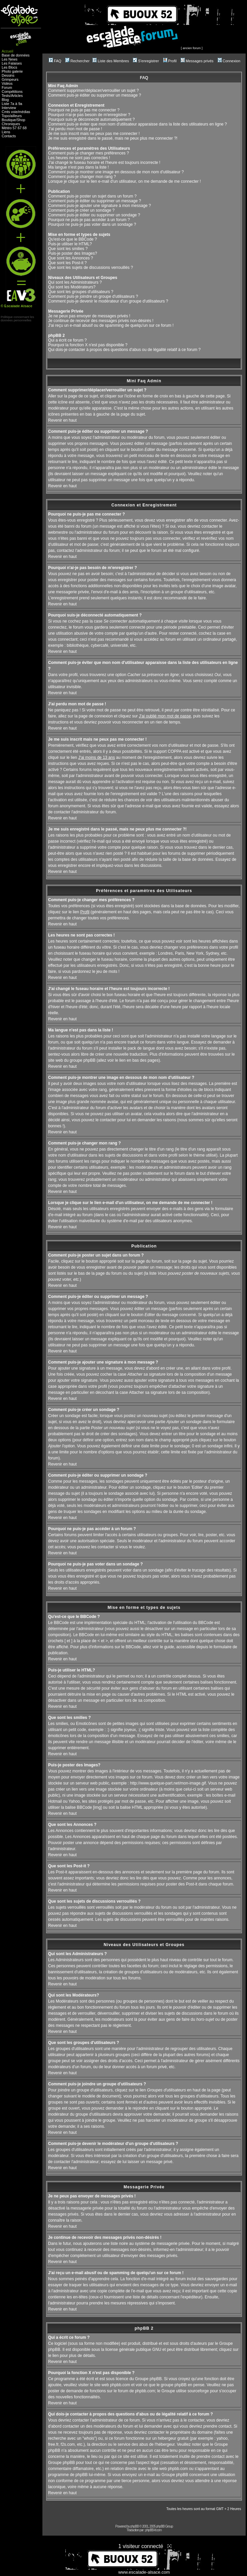 This screenshot has height=2576, width=247. Describe the element at coordinates (100, 320) in the screenshot. I see `Je continue de recevoir des messages privés non-désirés !` at that location.